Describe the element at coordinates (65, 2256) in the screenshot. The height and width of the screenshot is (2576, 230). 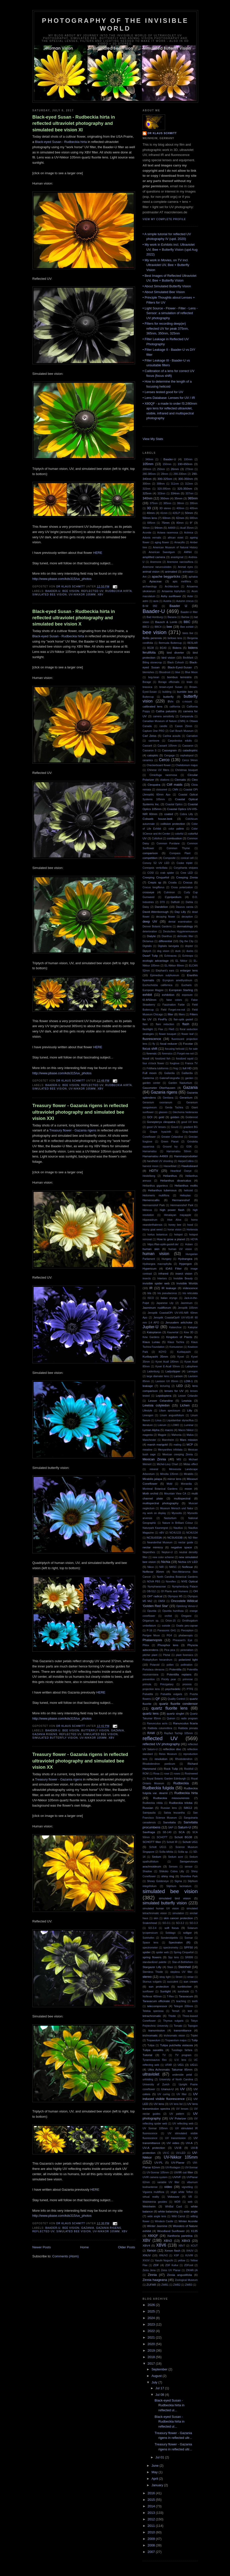
I see `Comments (Atom)` at that location.